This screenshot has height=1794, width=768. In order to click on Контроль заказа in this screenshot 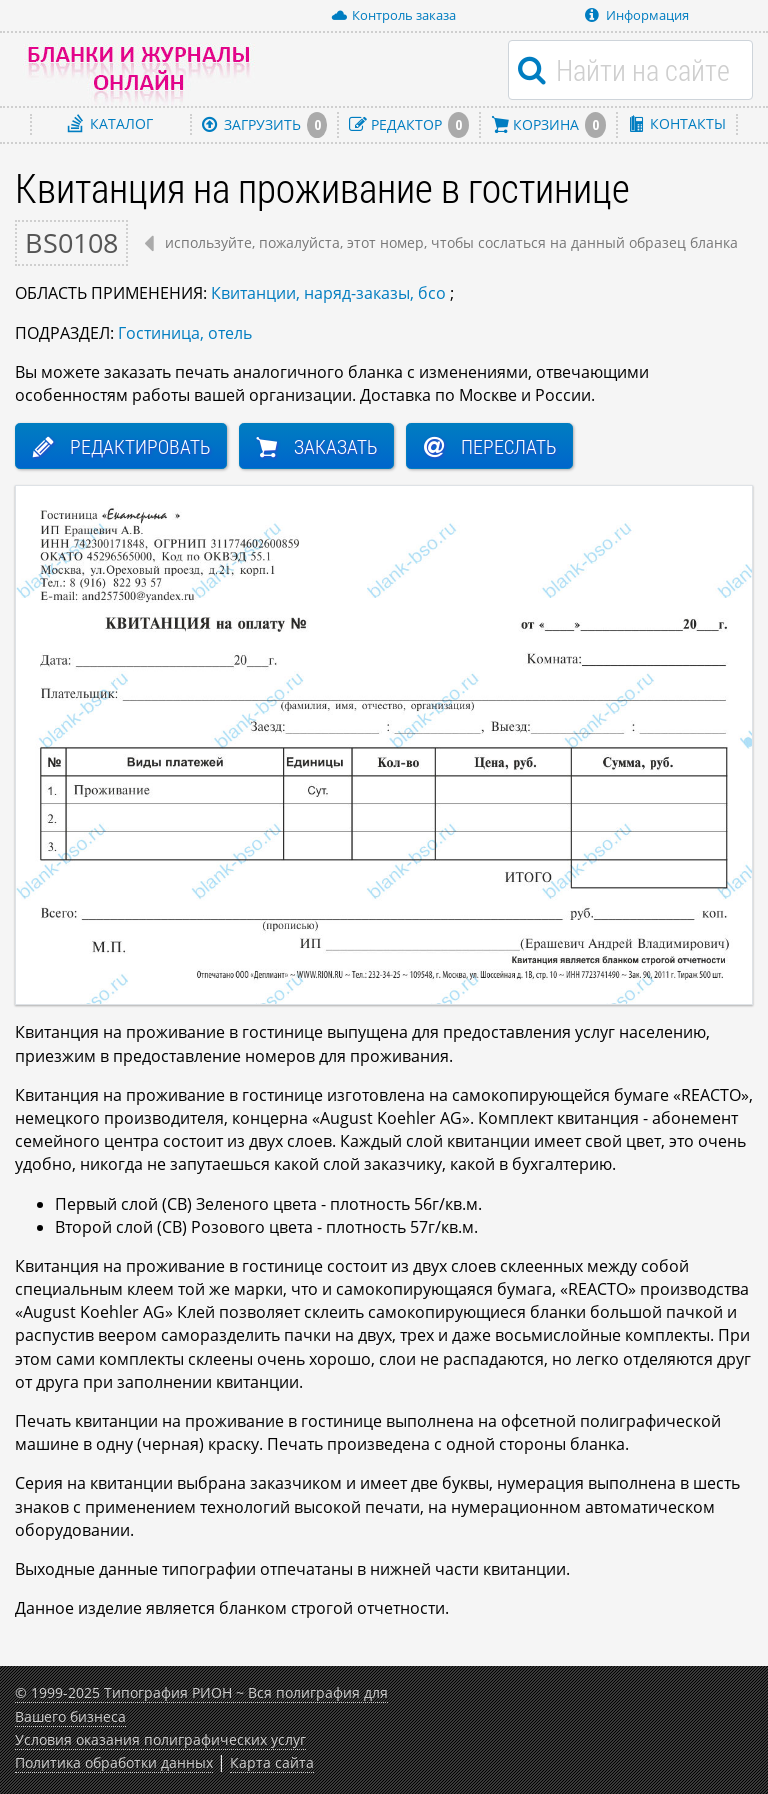, I will do `click(393, 15)`.